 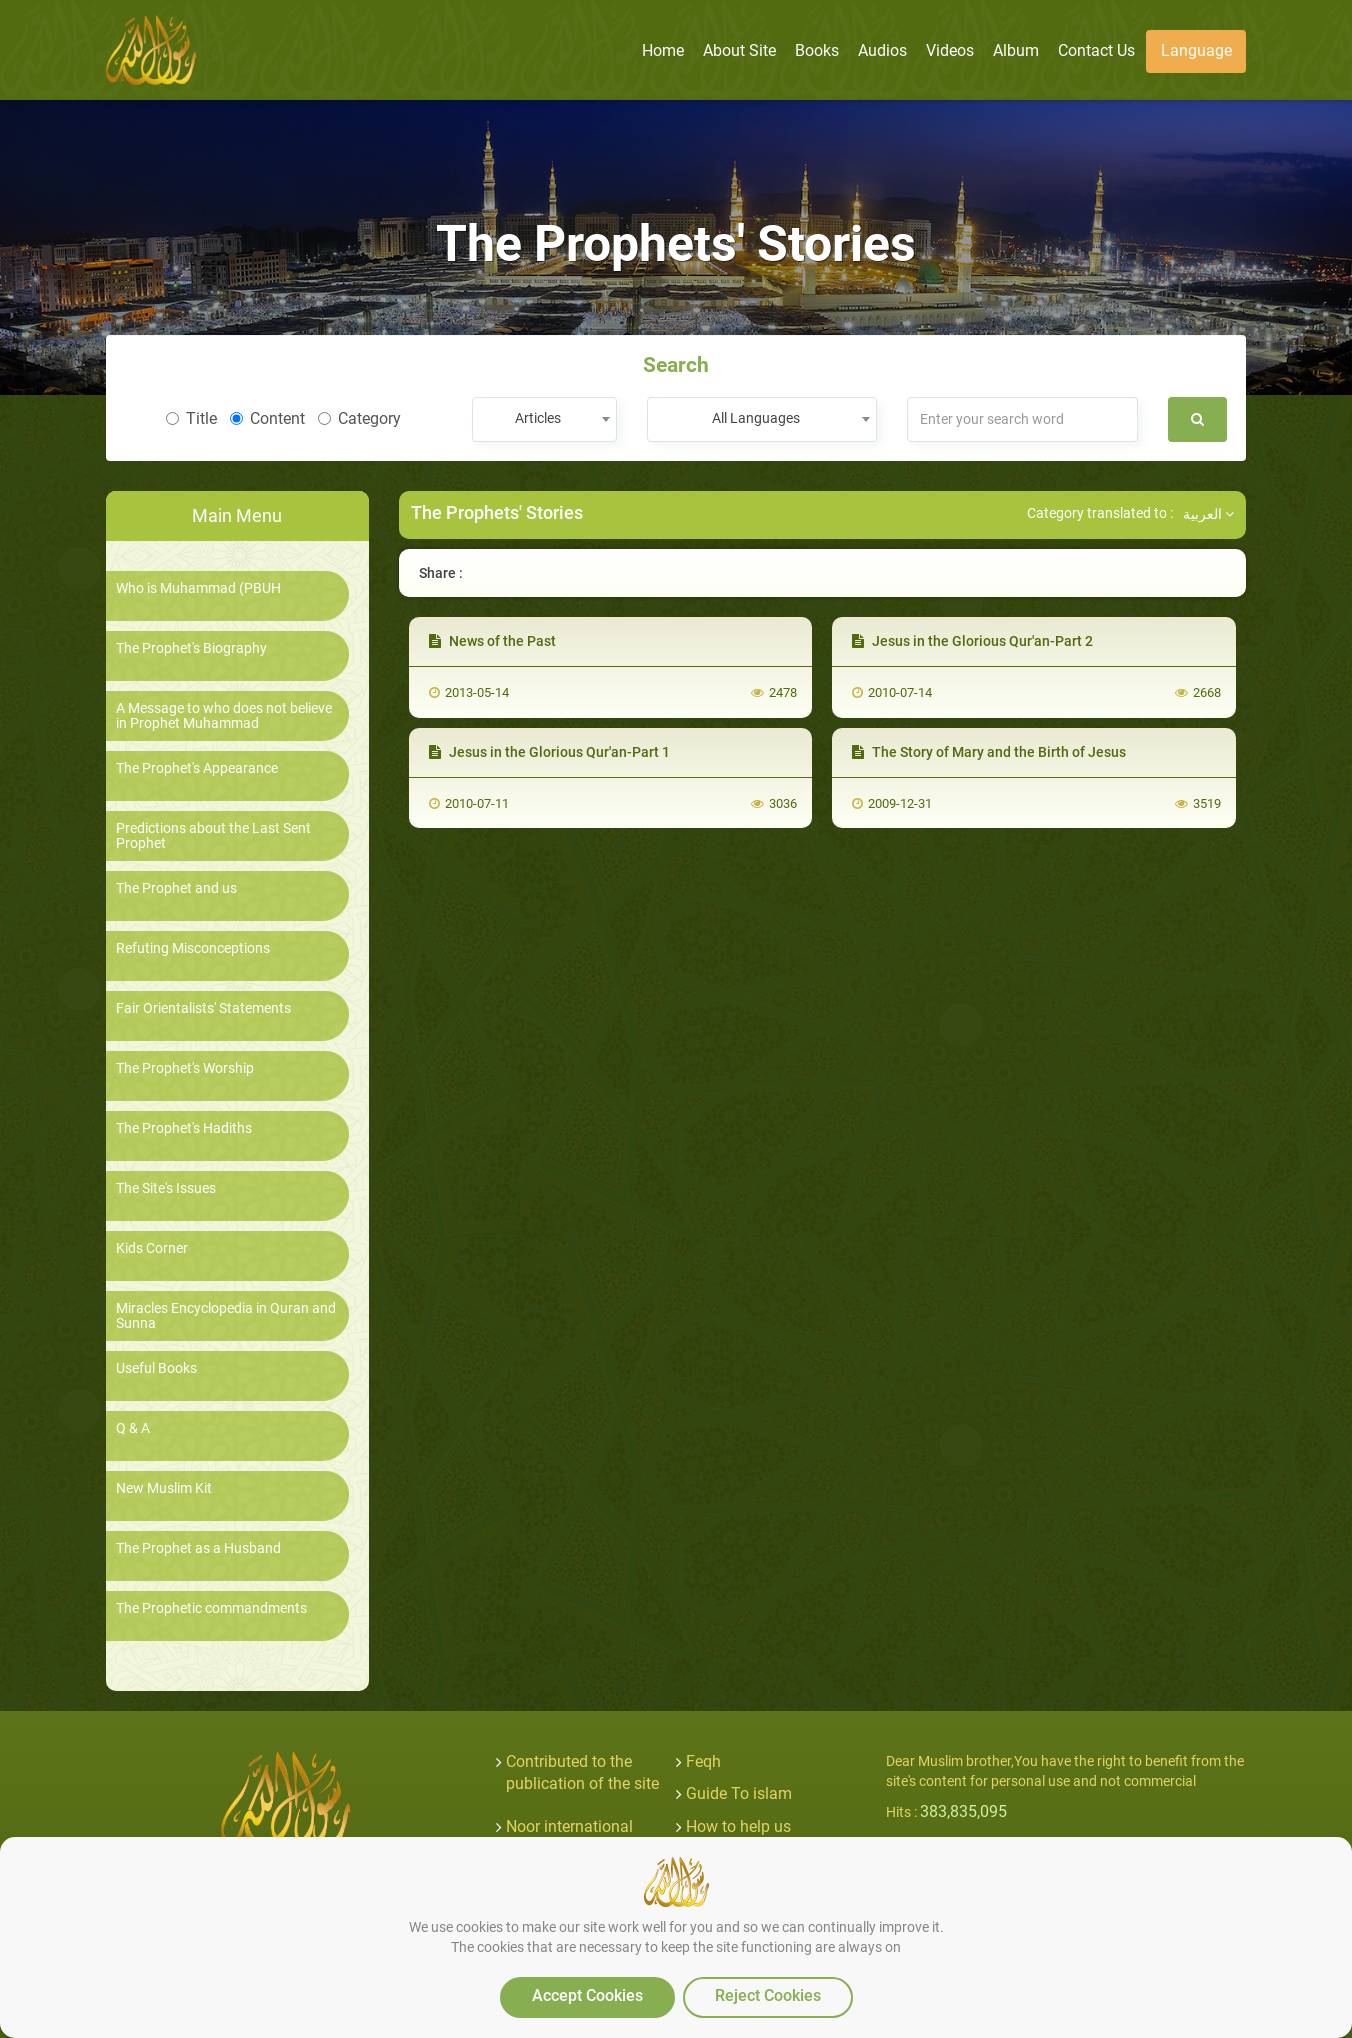 I want to click on Fair Orientalists' Statements, so click(x=203, y=1008).